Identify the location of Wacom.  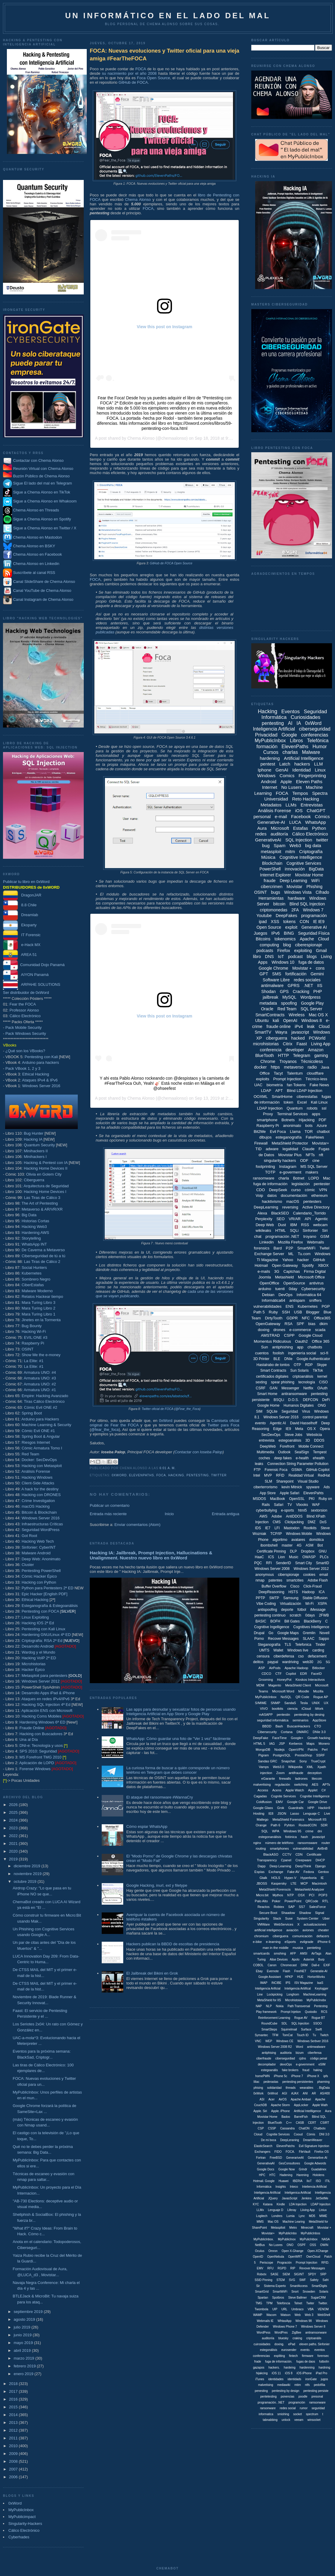
(272, 2315).